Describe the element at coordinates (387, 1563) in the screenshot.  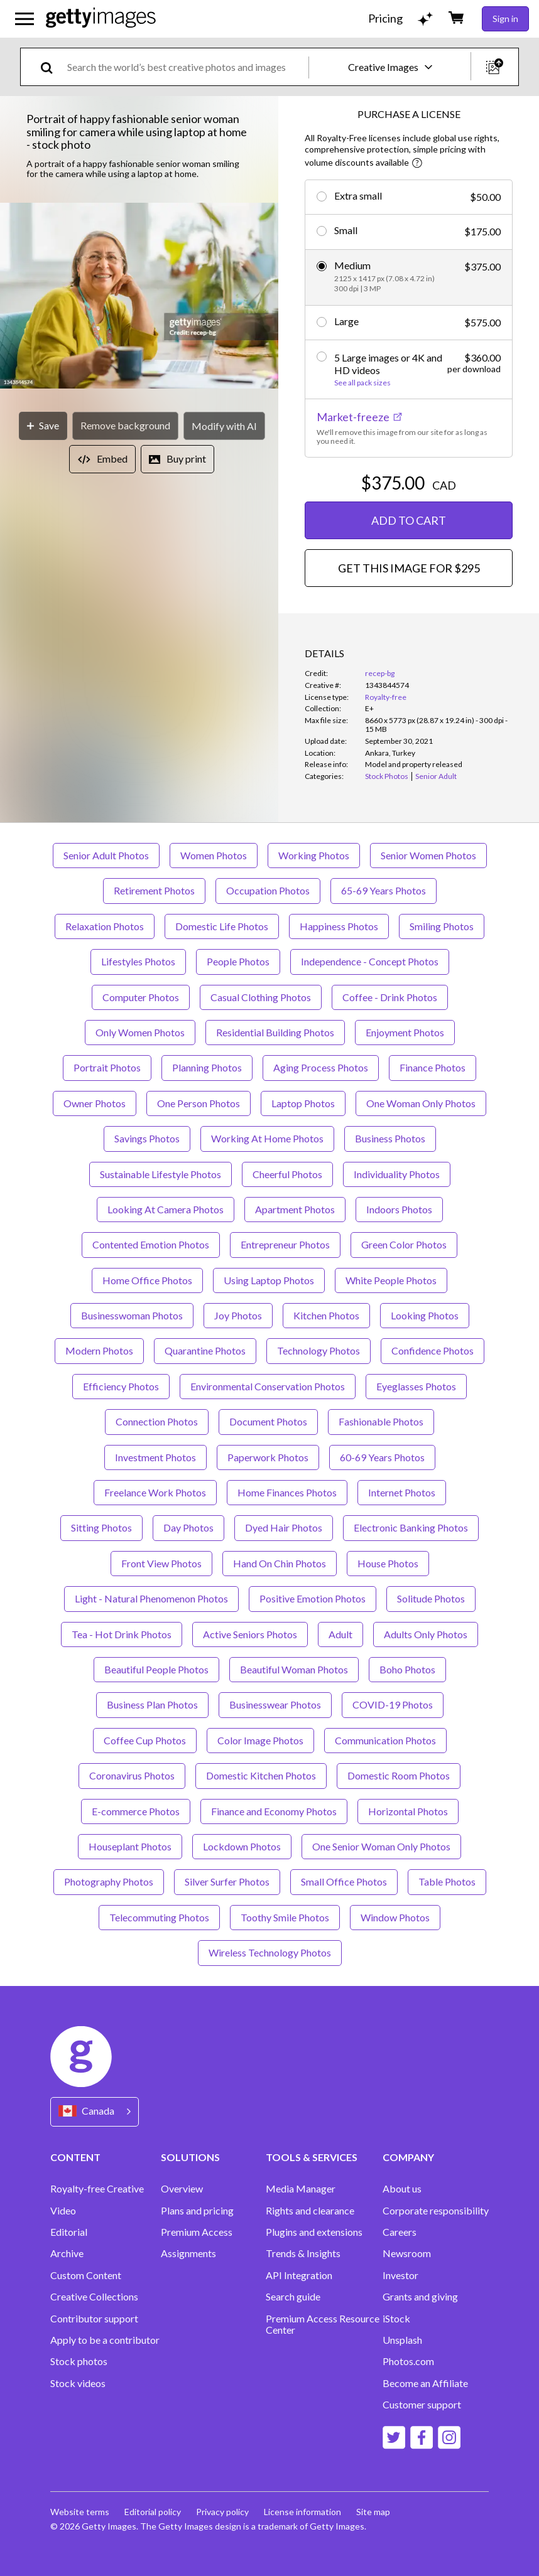
I see `House Photos` at that location.